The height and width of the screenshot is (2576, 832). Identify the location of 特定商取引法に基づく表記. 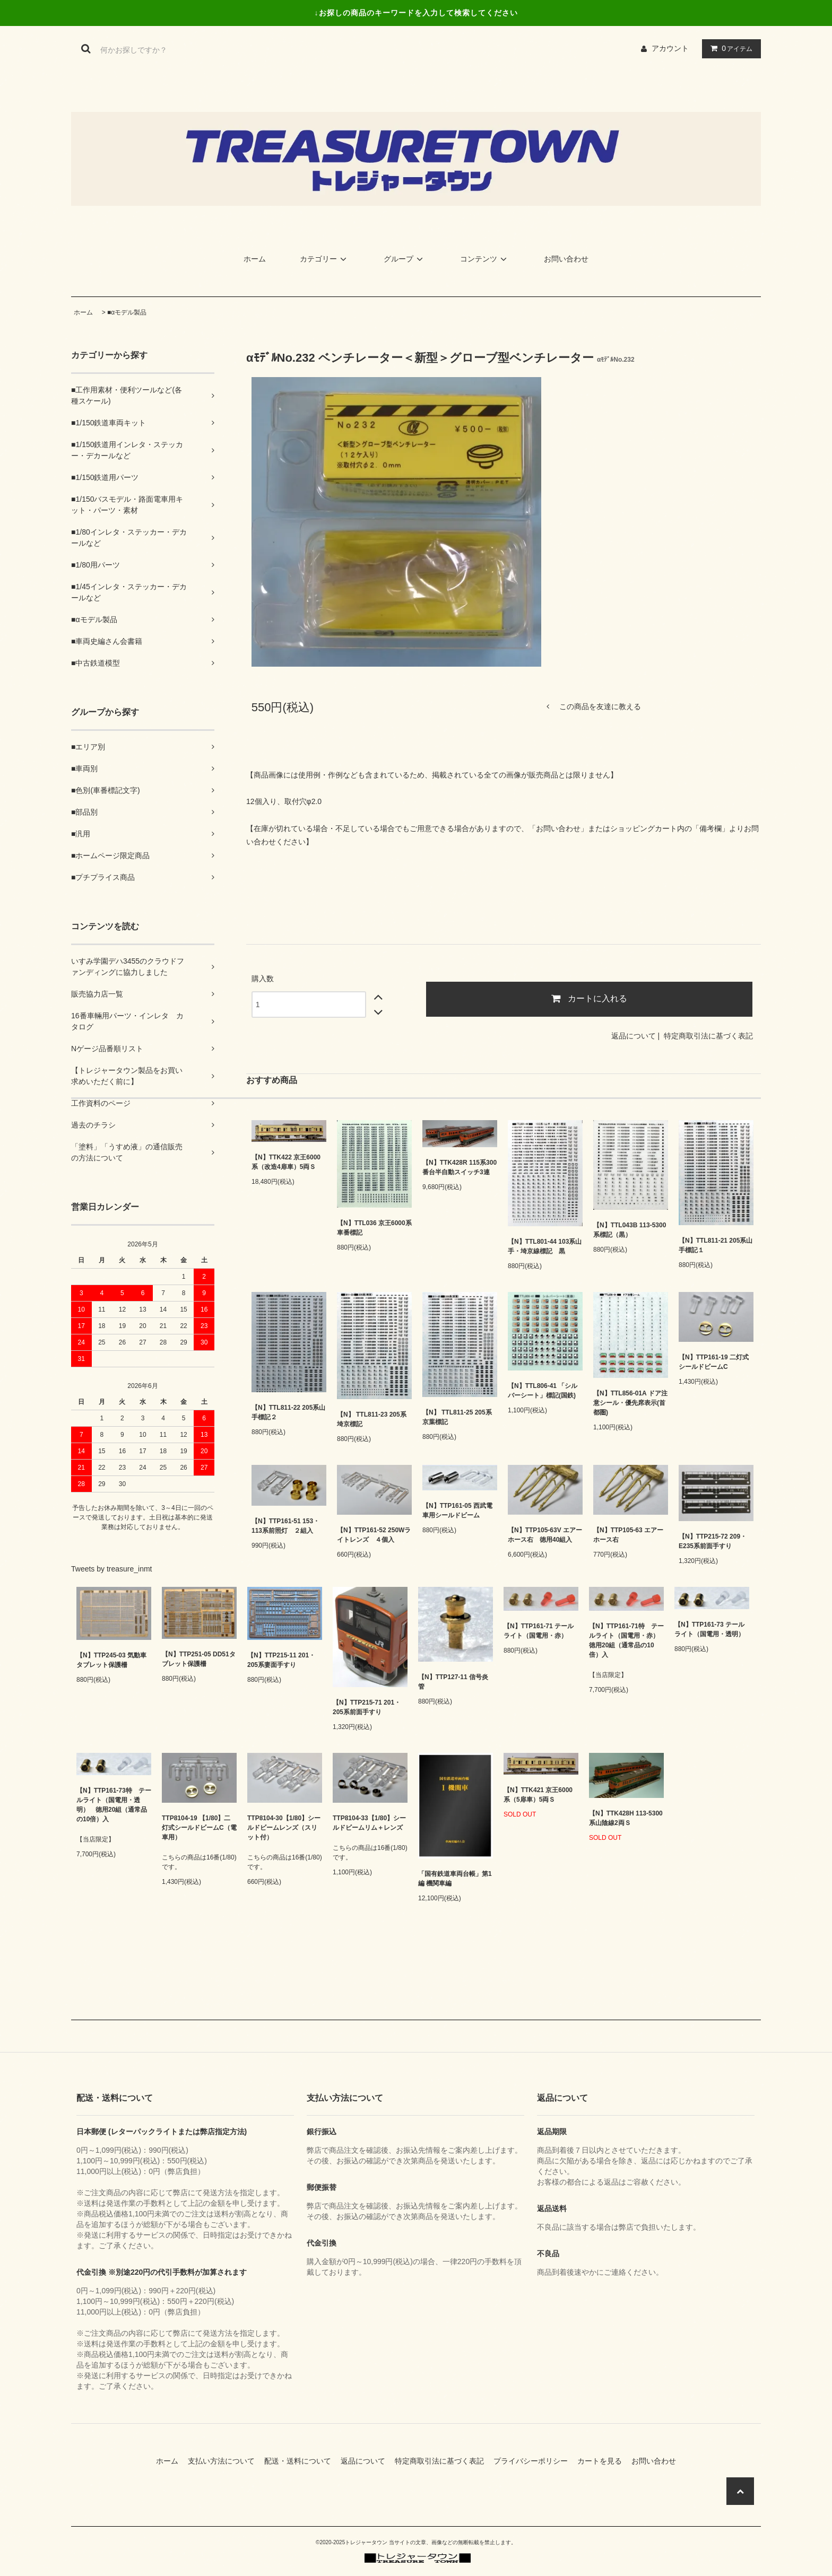
(708, 1036).